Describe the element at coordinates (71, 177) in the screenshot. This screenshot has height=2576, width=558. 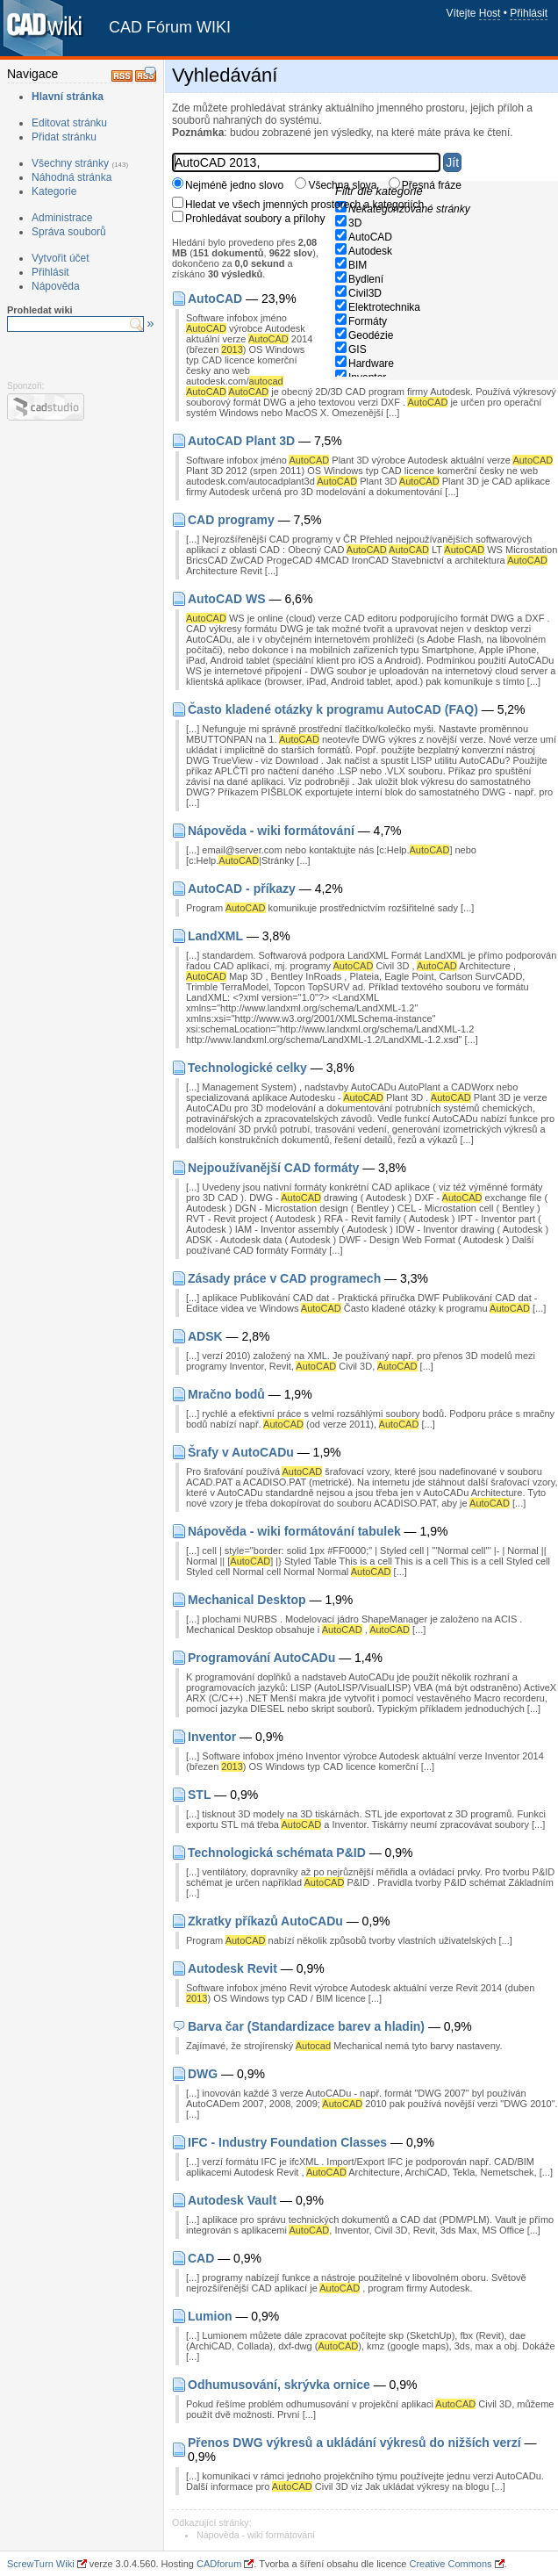
I see `Náhodná stránka` at that location.